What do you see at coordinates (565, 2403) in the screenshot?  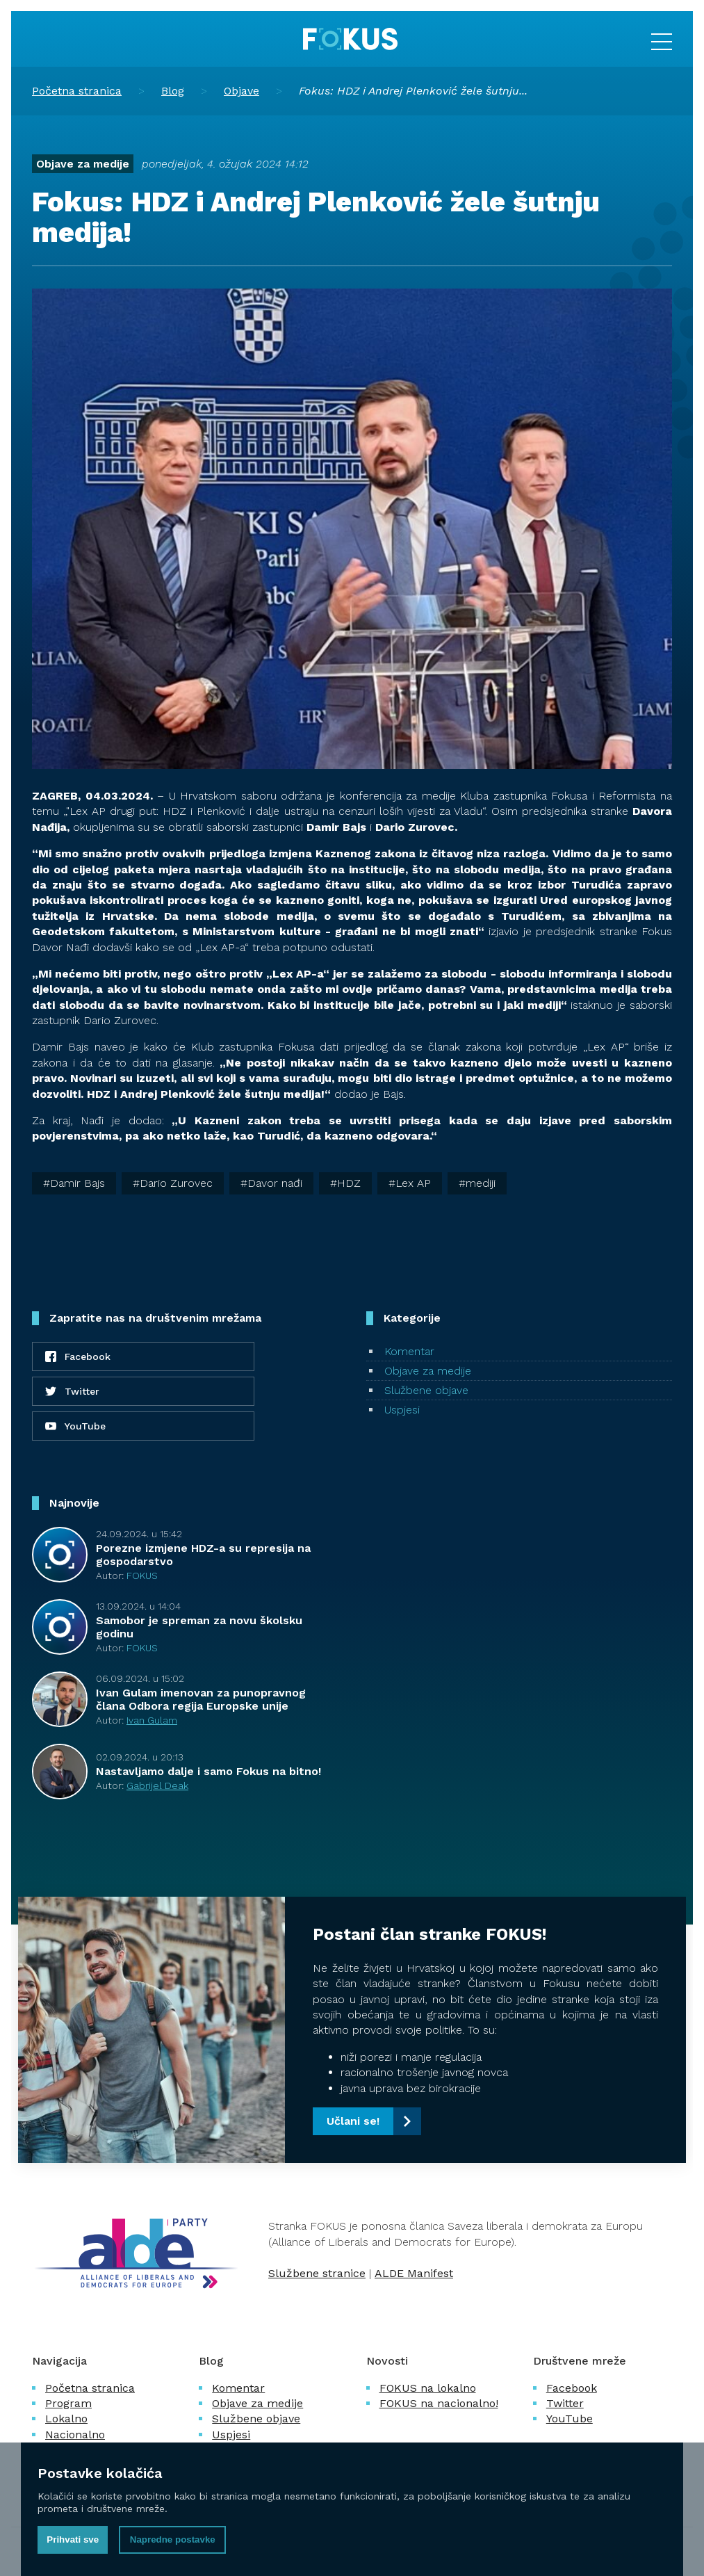 I see `Twitter` at bounding box center [565, 2403].